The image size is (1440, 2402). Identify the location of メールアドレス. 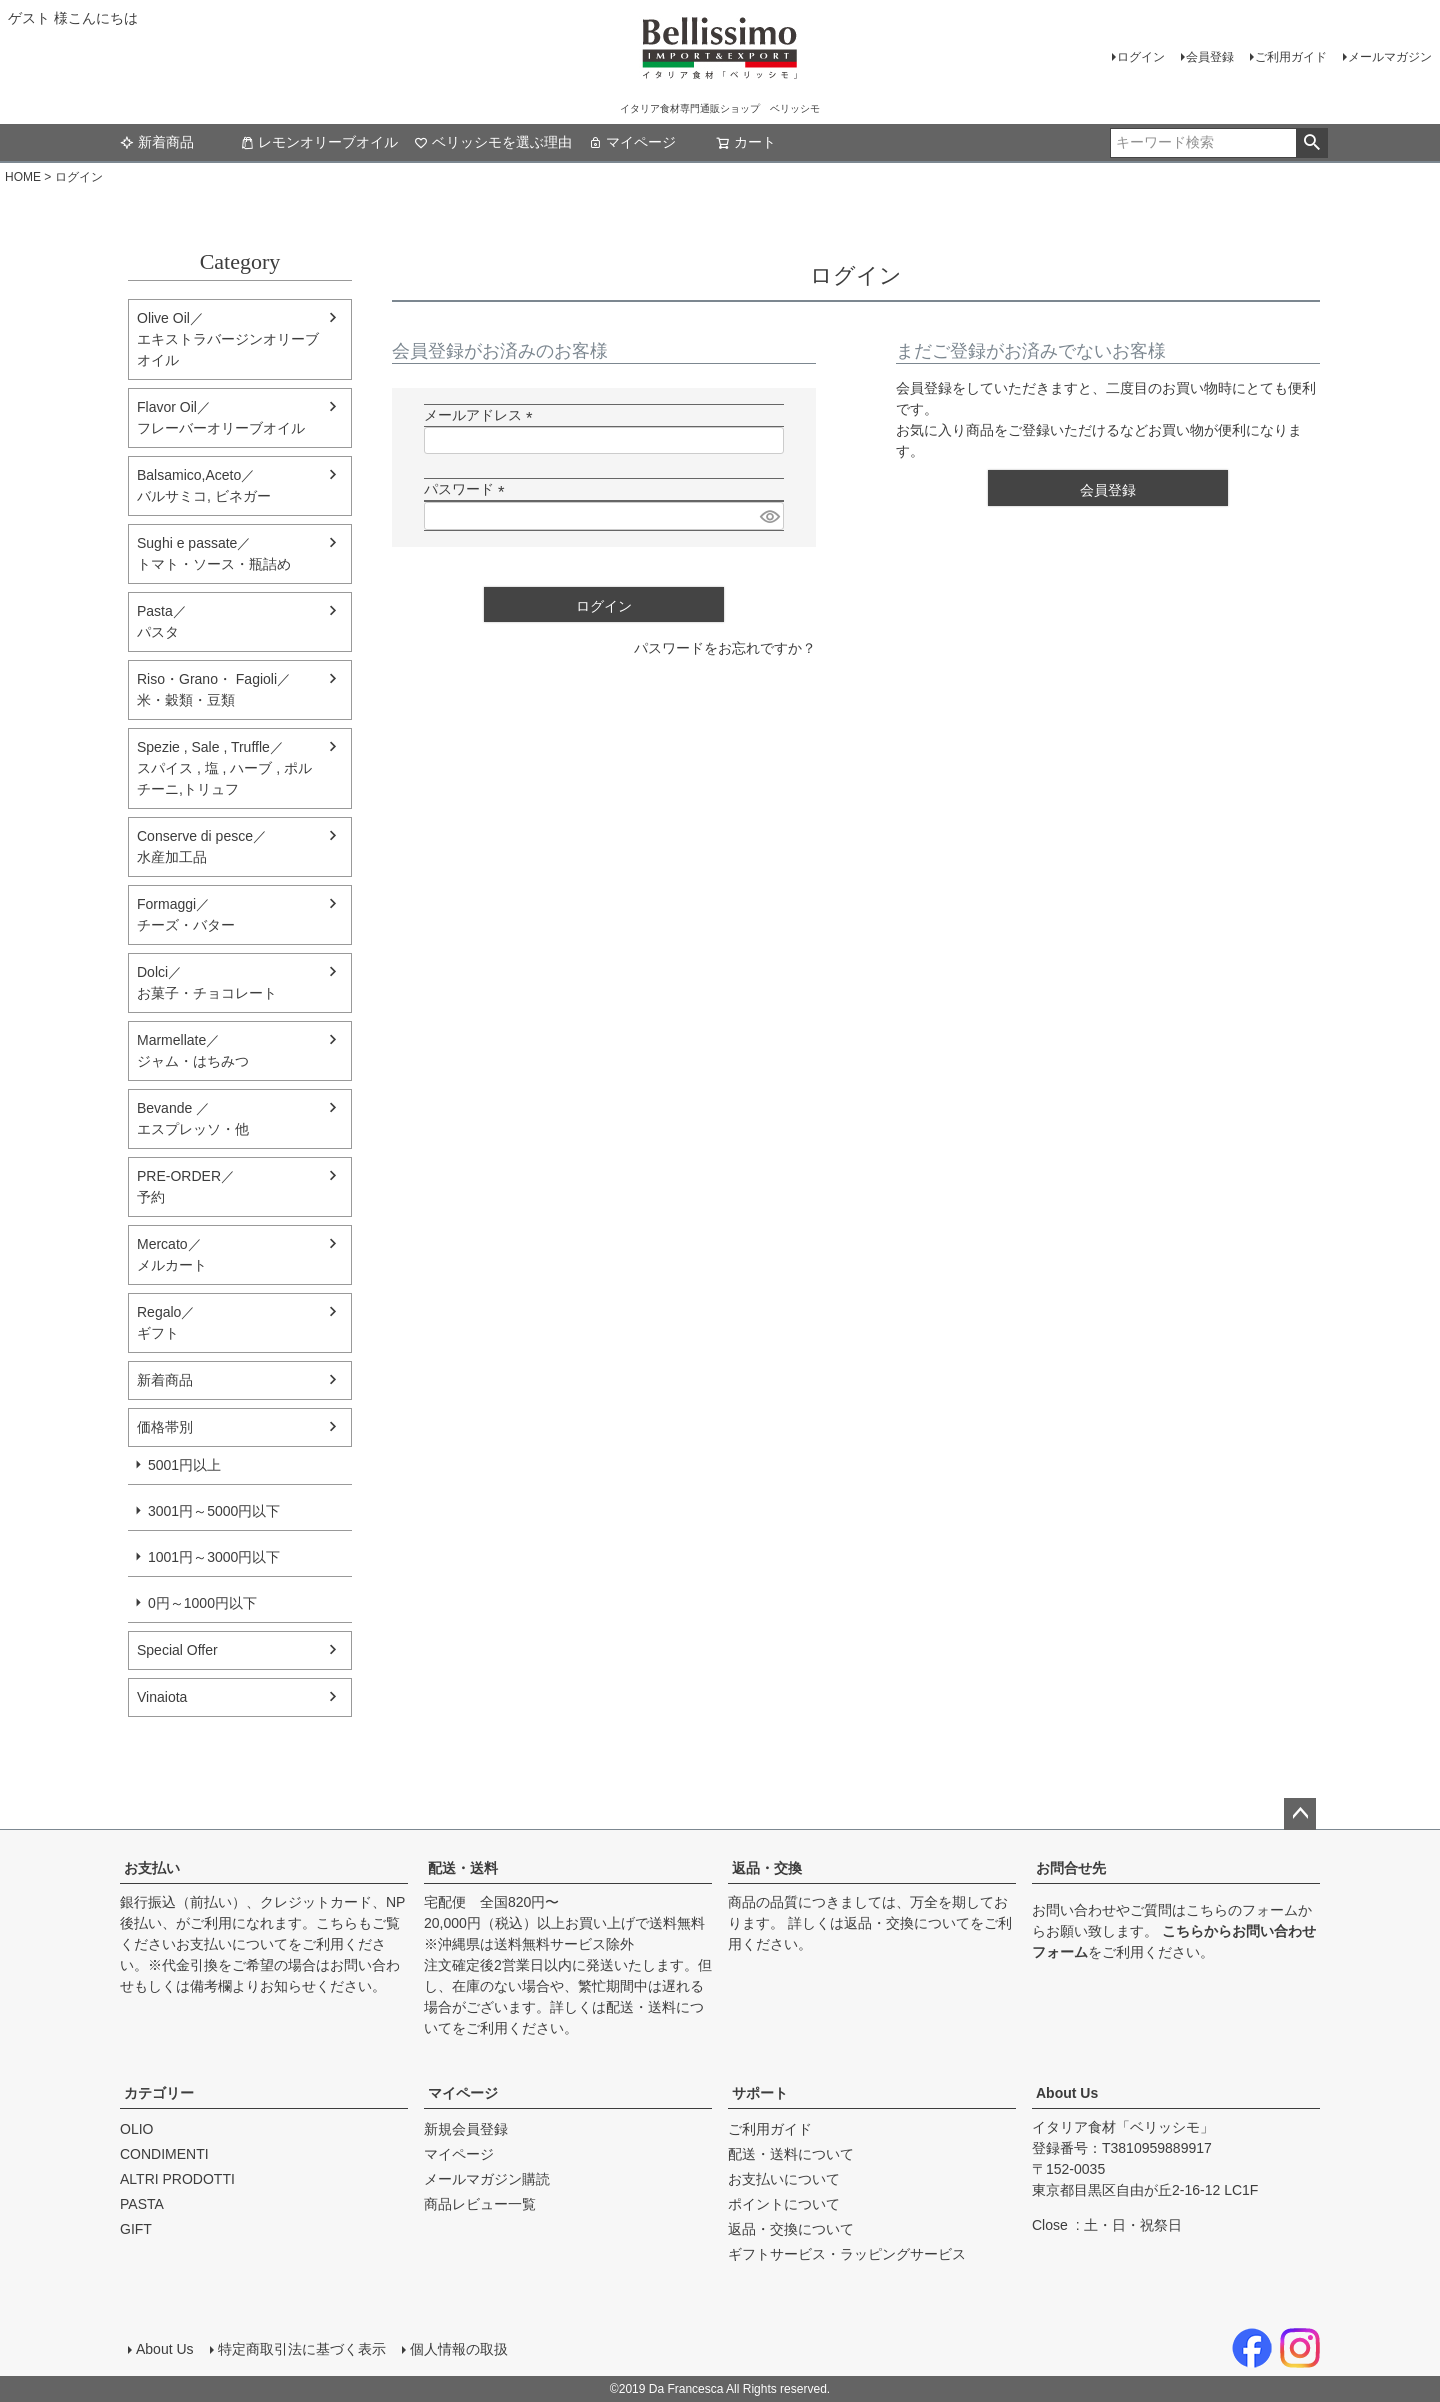
(482, 415).